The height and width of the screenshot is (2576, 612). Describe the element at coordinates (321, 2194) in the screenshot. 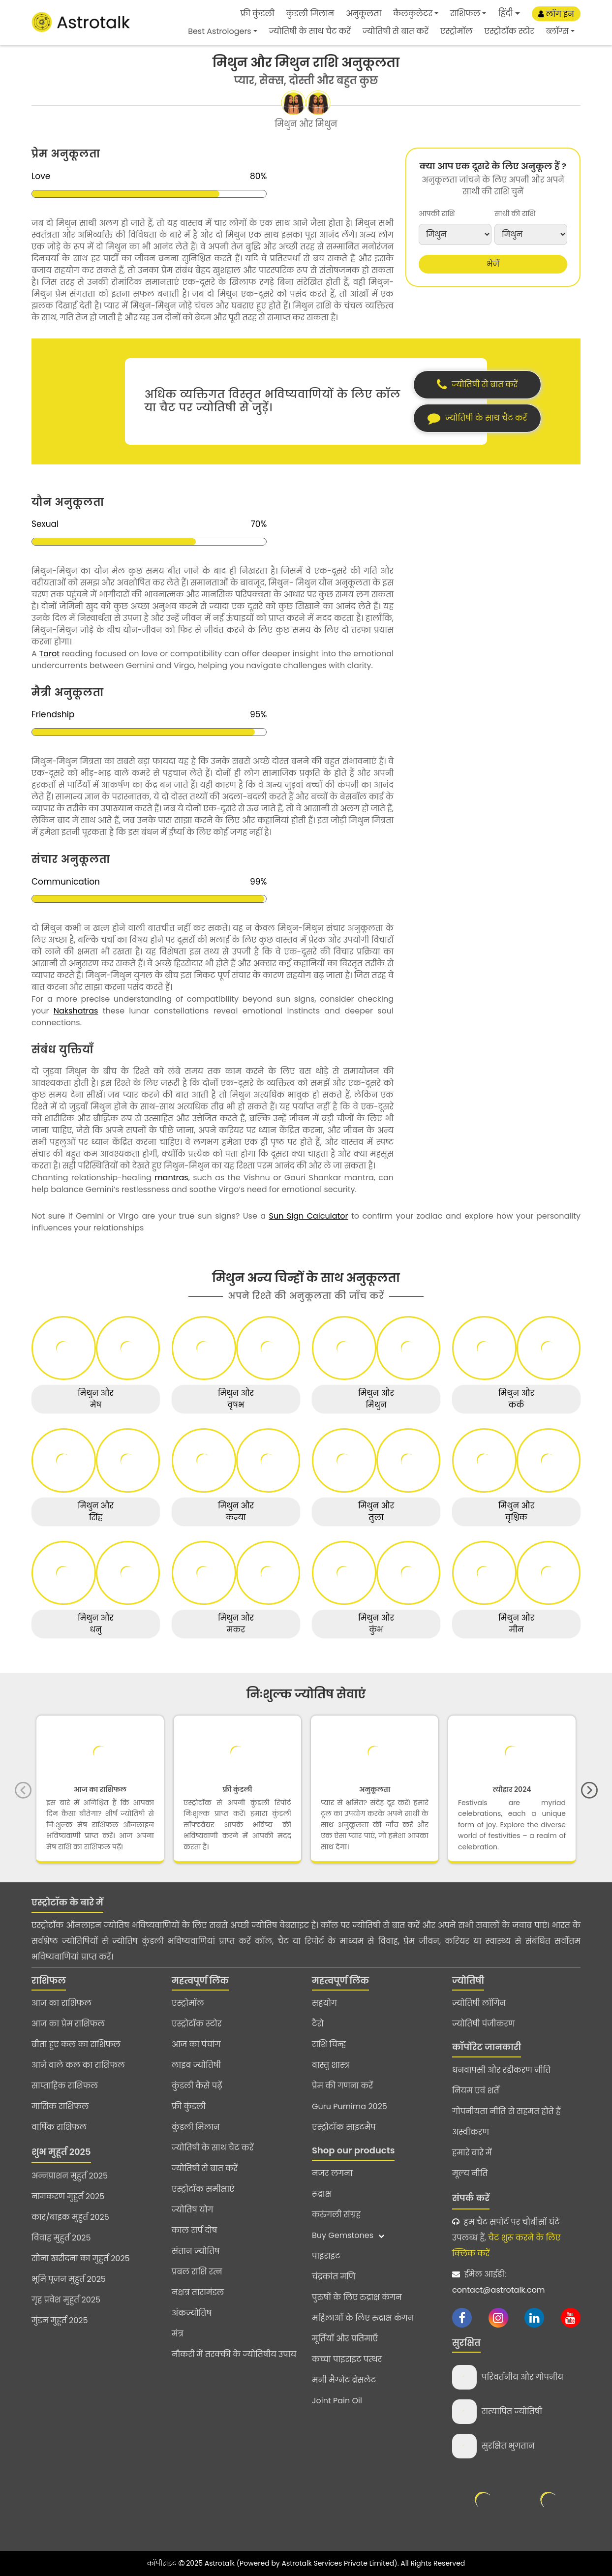

I see `रूद्राक्ष` at that location.